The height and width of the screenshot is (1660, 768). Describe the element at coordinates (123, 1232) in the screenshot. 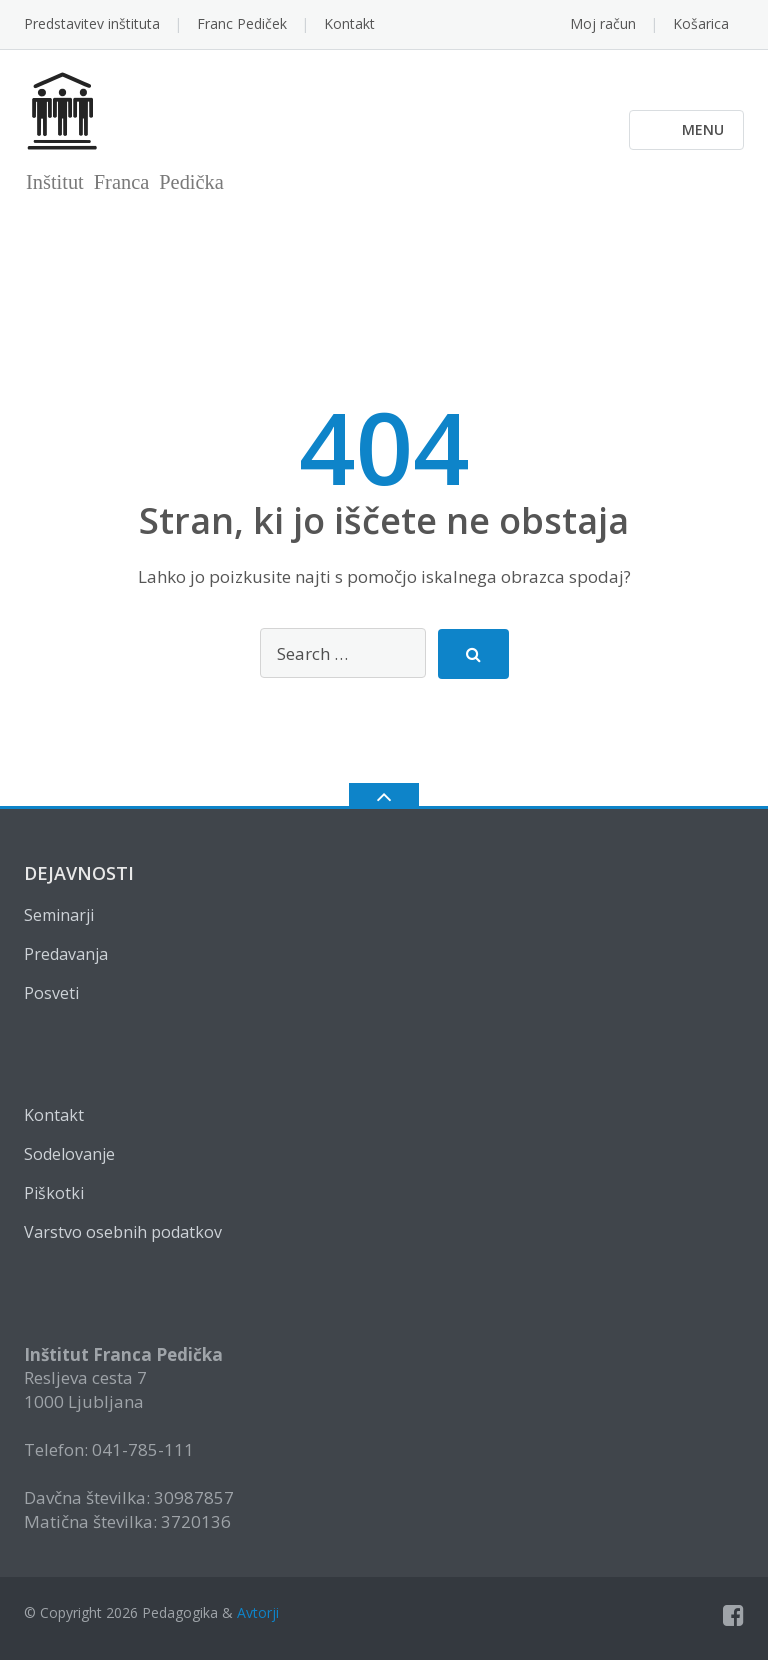

I see `Varstvo osebnih podatkov` at that location.